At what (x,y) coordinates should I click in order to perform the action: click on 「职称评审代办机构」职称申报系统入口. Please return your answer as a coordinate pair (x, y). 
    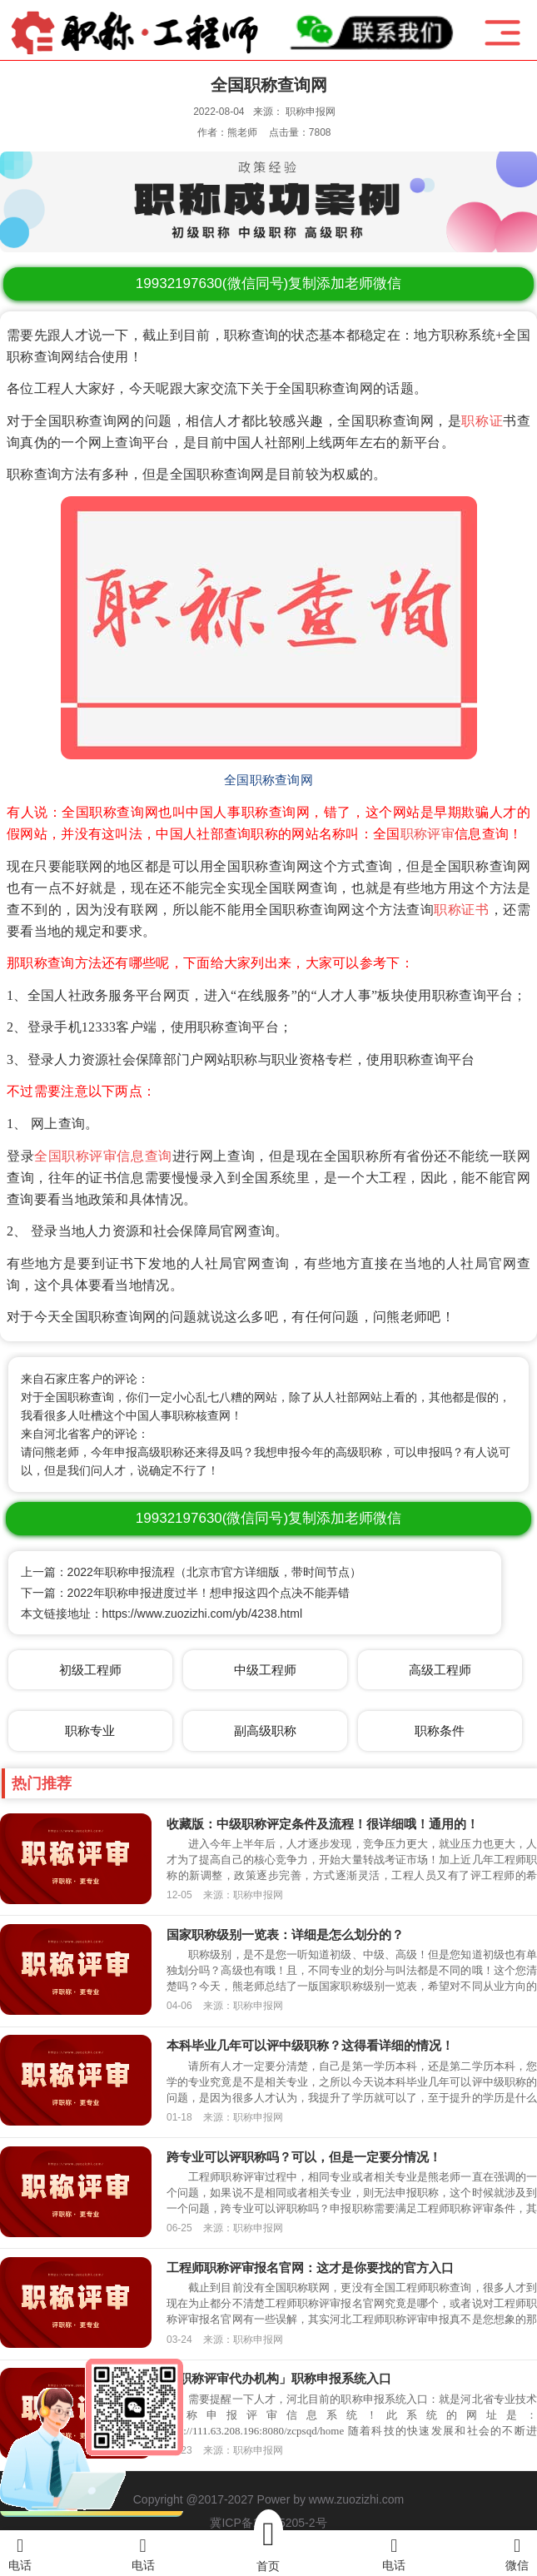
    Looking at the image, I should click on (279, 2378).